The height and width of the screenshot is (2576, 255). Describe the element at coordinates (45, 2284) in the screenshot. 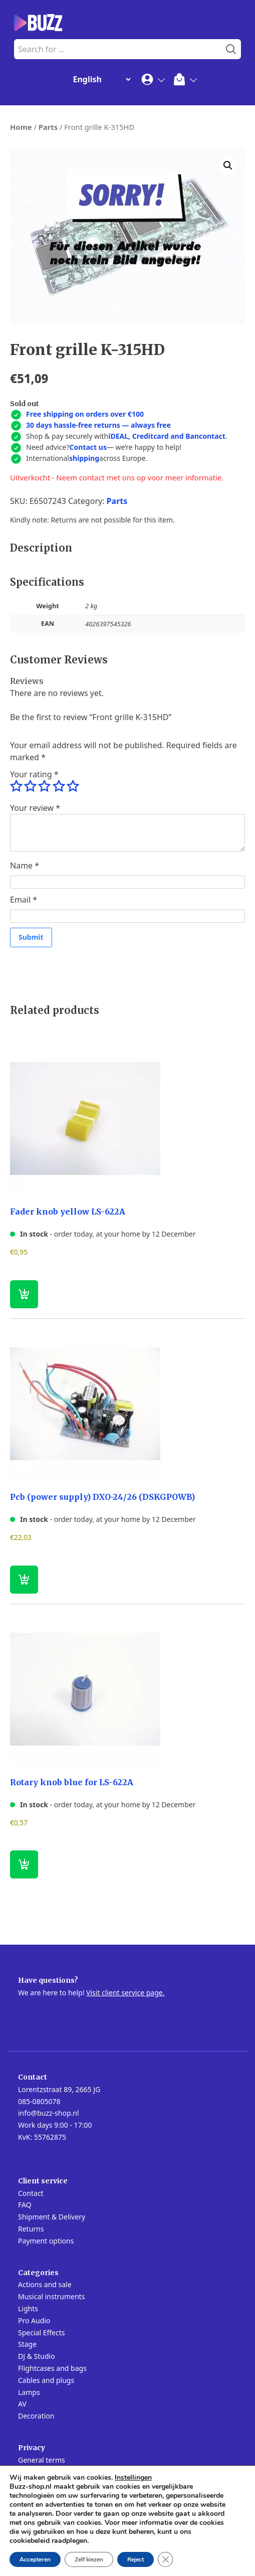

I see `Actions and sale` at that location.